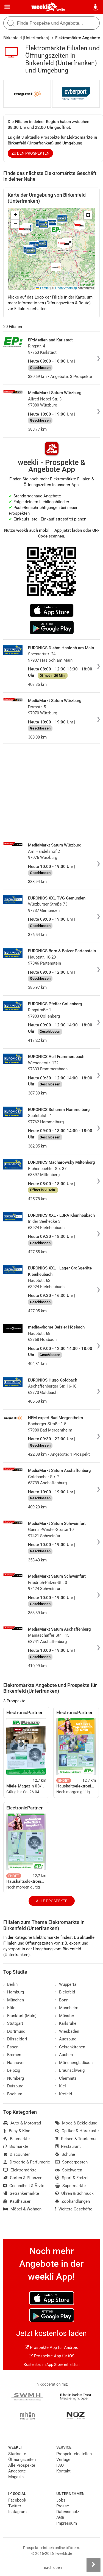 This screenshot has width=103, height=2576. What do you see at coordinates (15, 2039) in the screenshot?
I see `Düsseldorf` at bounding box center [15, 2039].